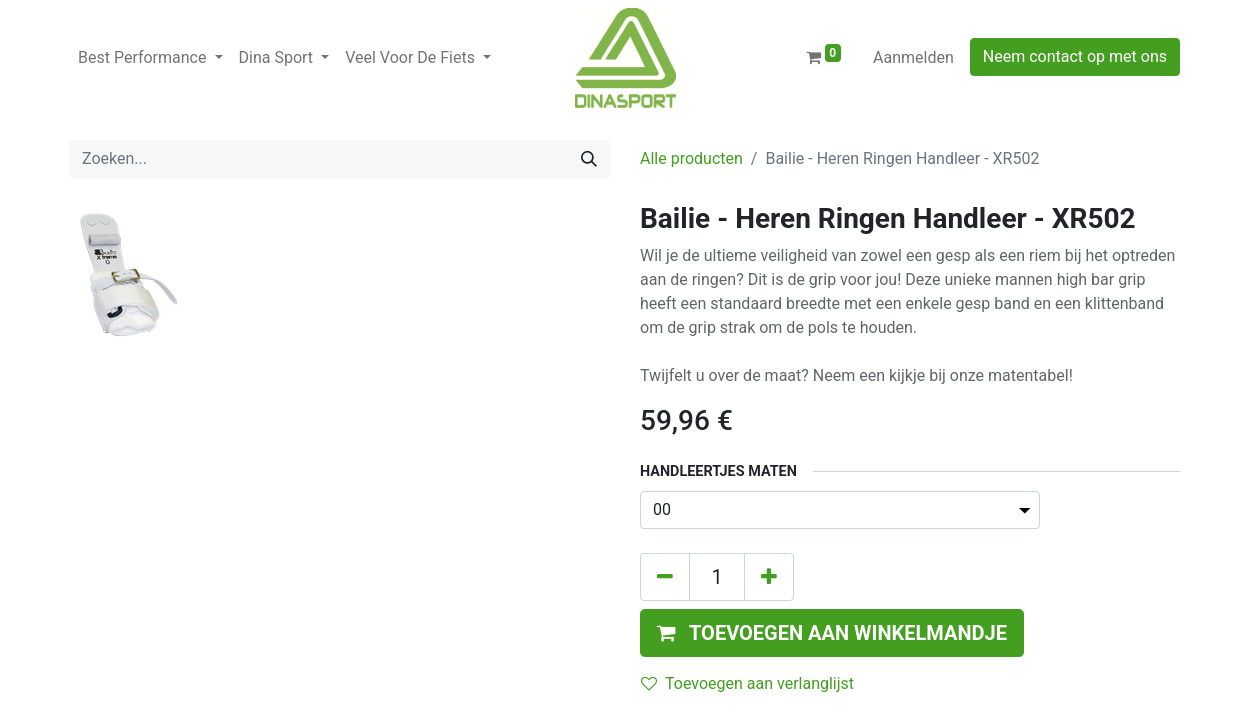 The width and height of the screenshot is (1250, 720). Describe the element at coordinates (913, 57) in the screenshot. I see `Aanmelden` at that location.